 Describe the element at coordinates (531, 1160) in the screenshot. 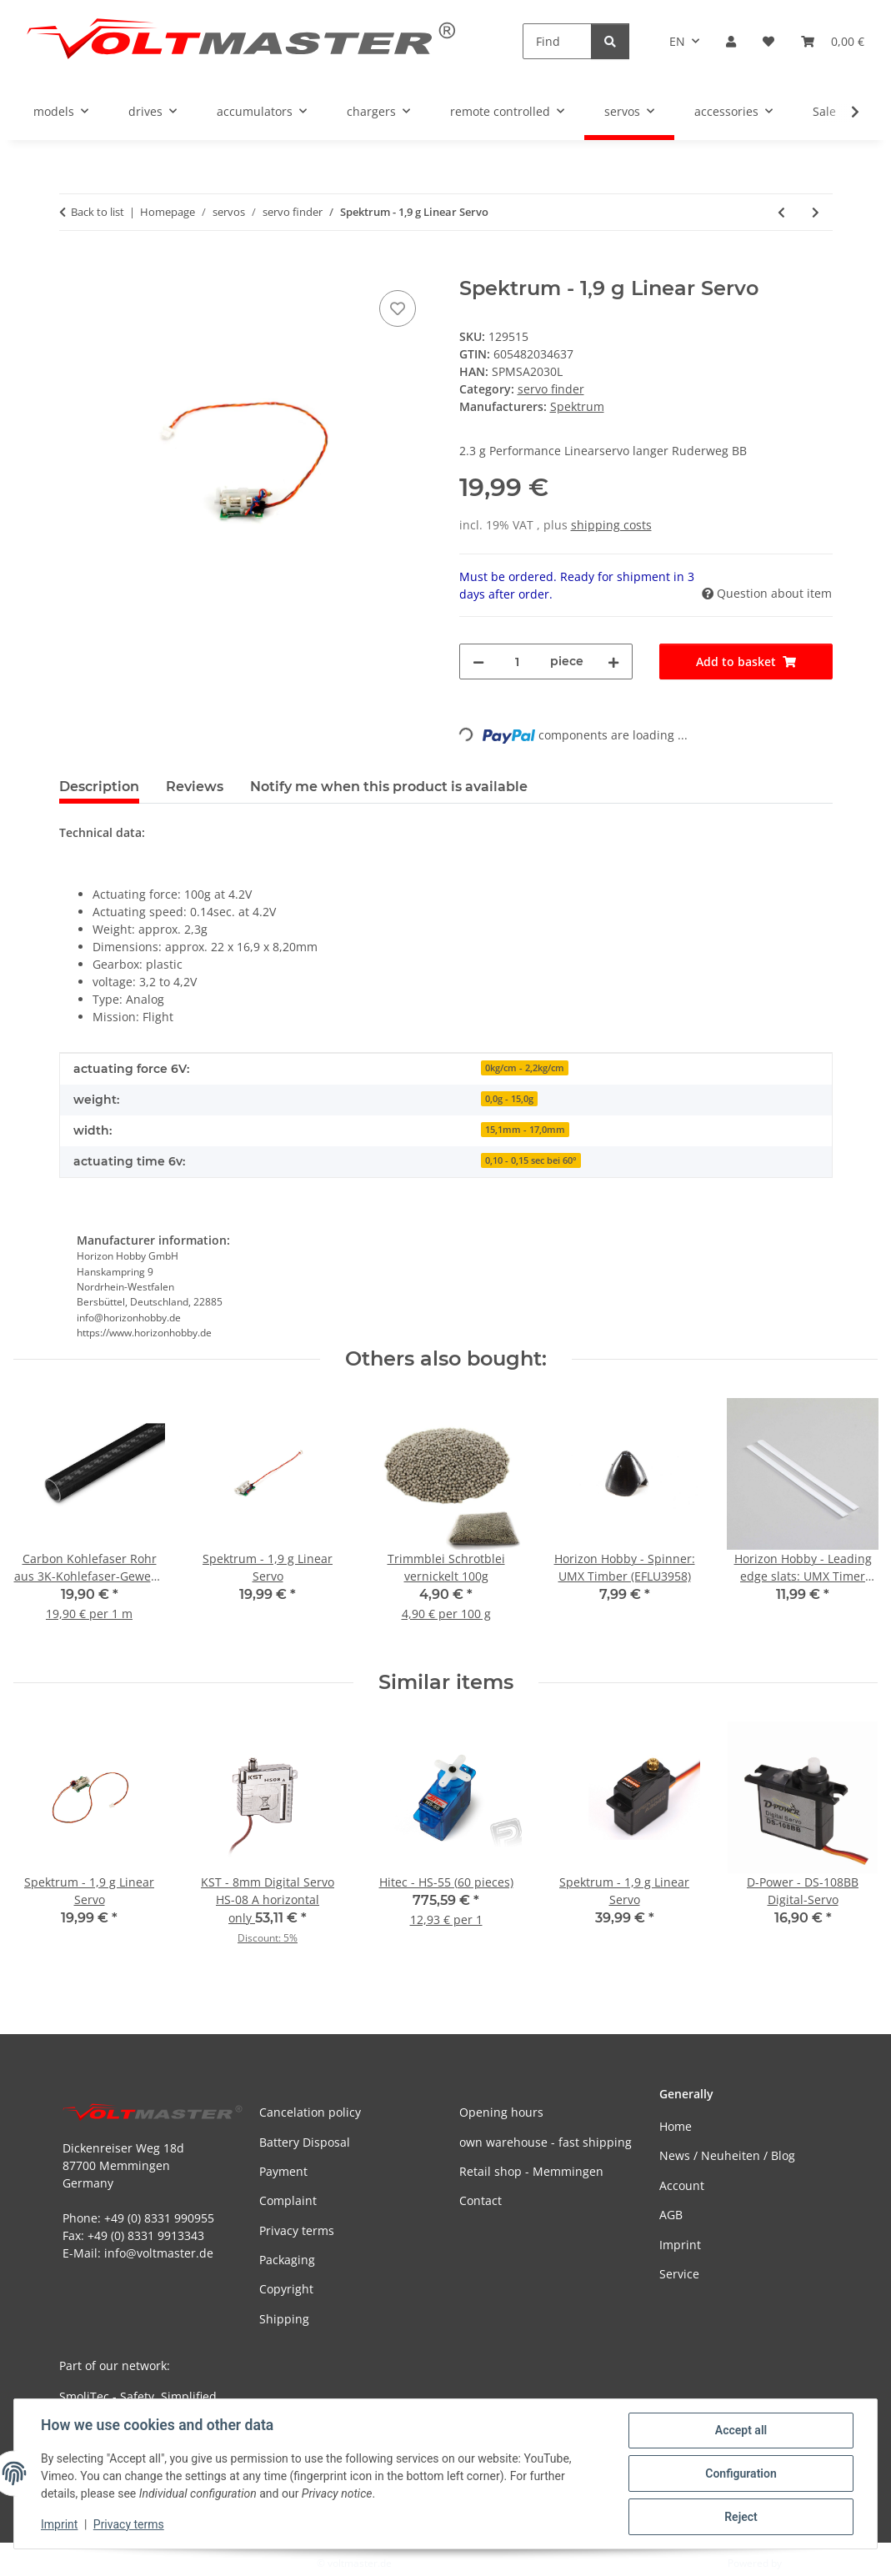

I see `0,10 - 0,15 sec bei 60°` at that location.